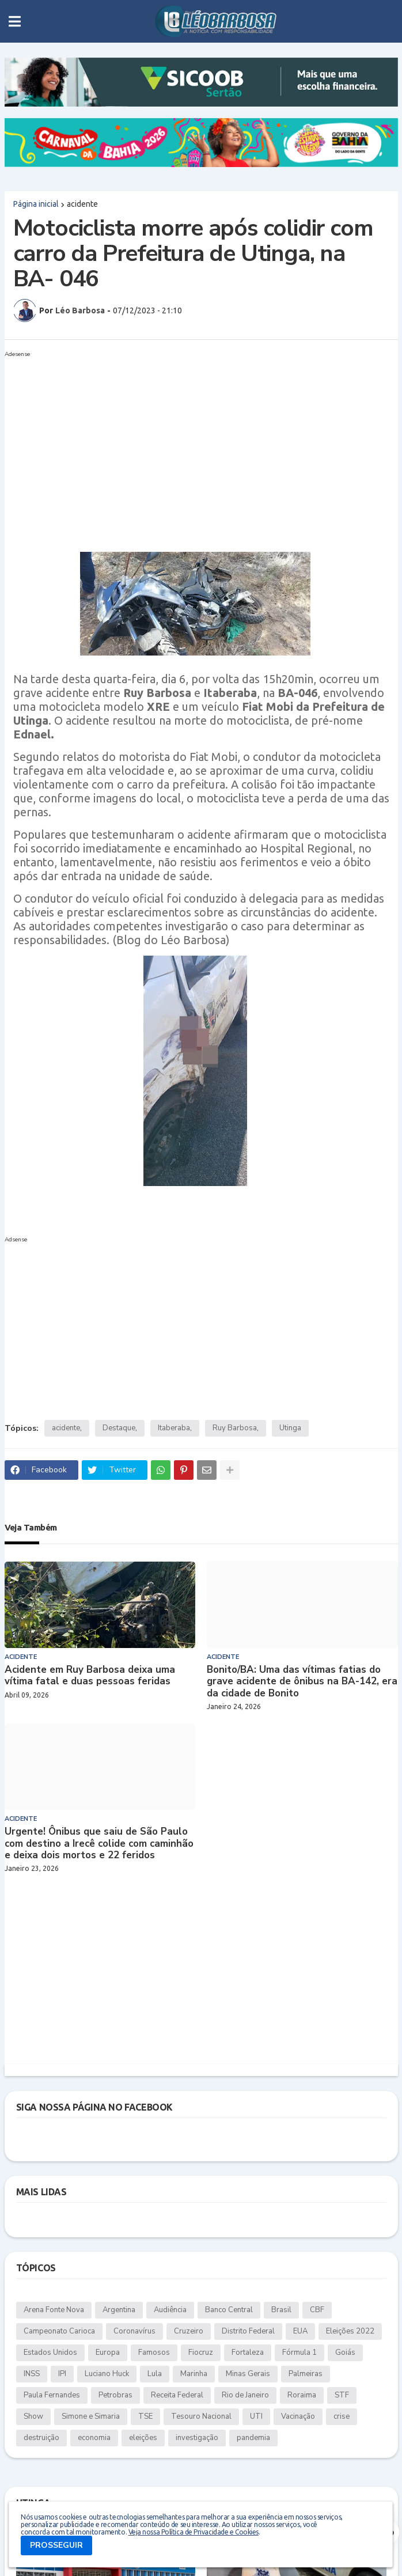 This screenshot has width=402, height=2576. I want to click on Show, so click(33, 2416).